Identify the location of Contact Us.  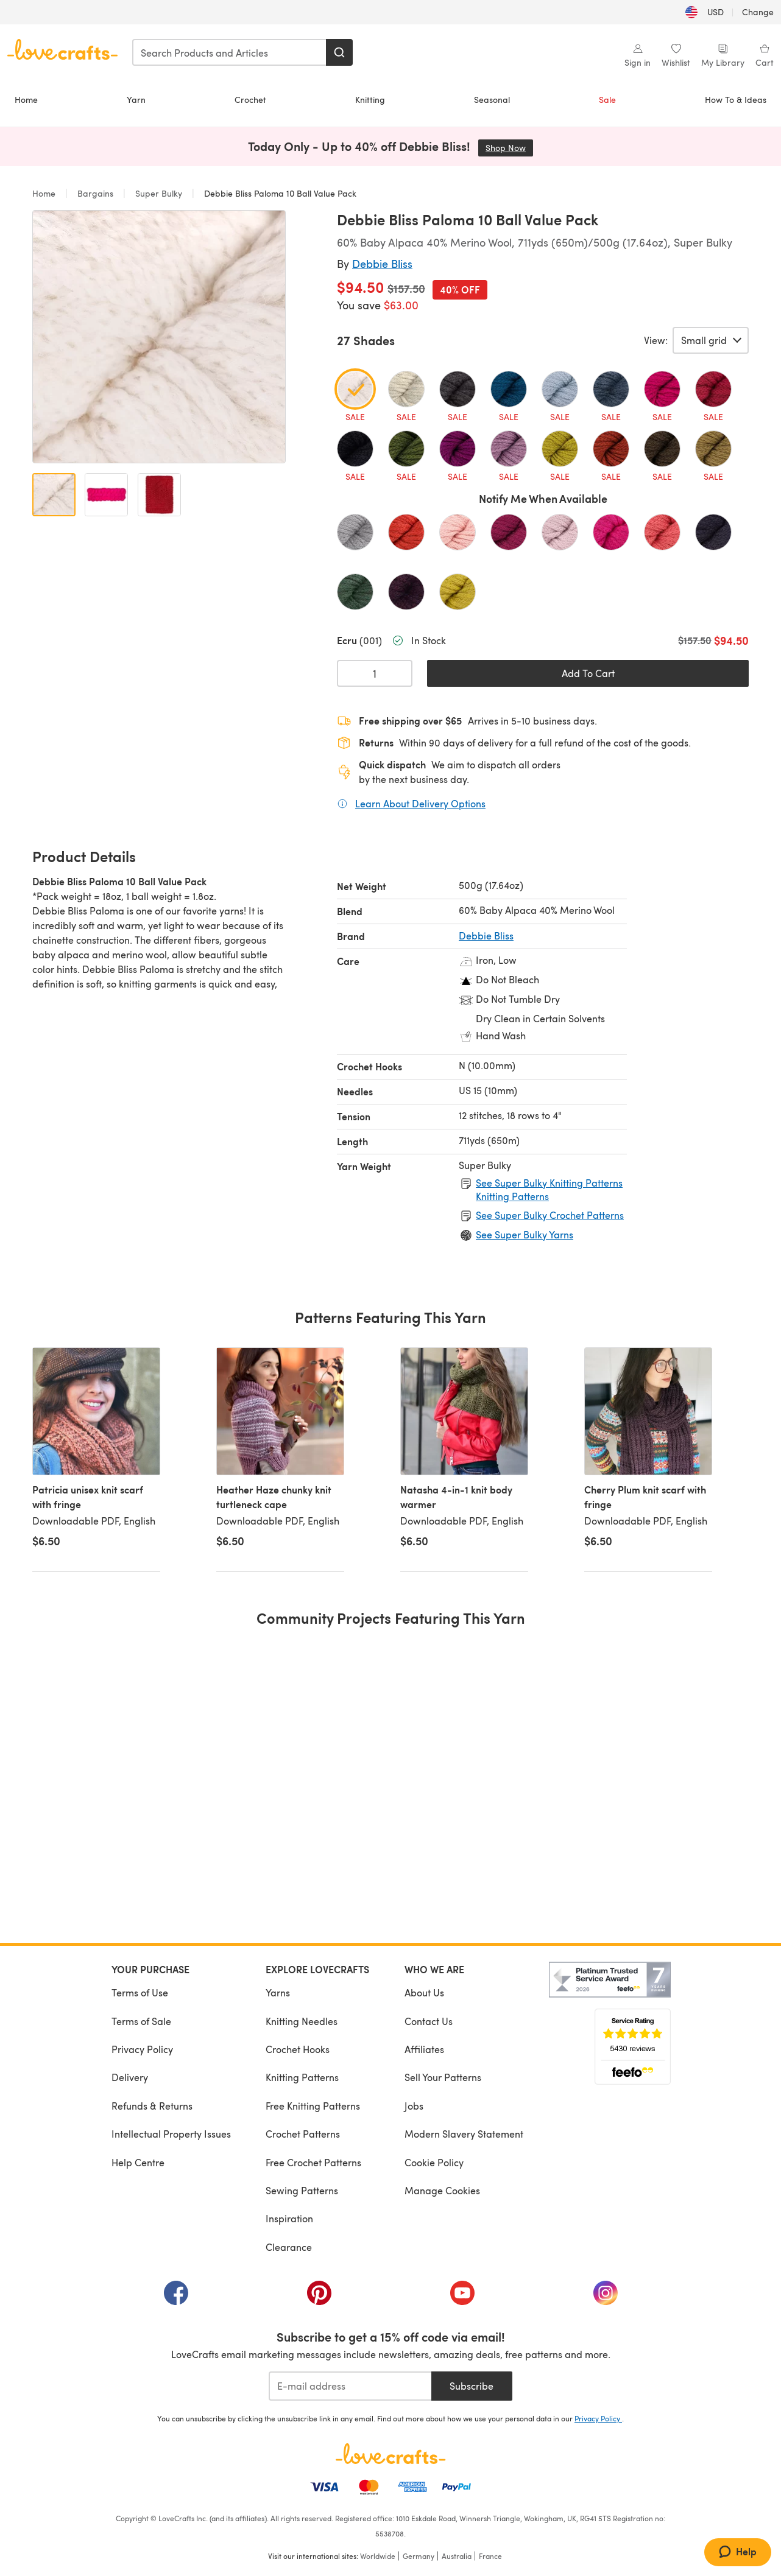
(429, 2021).